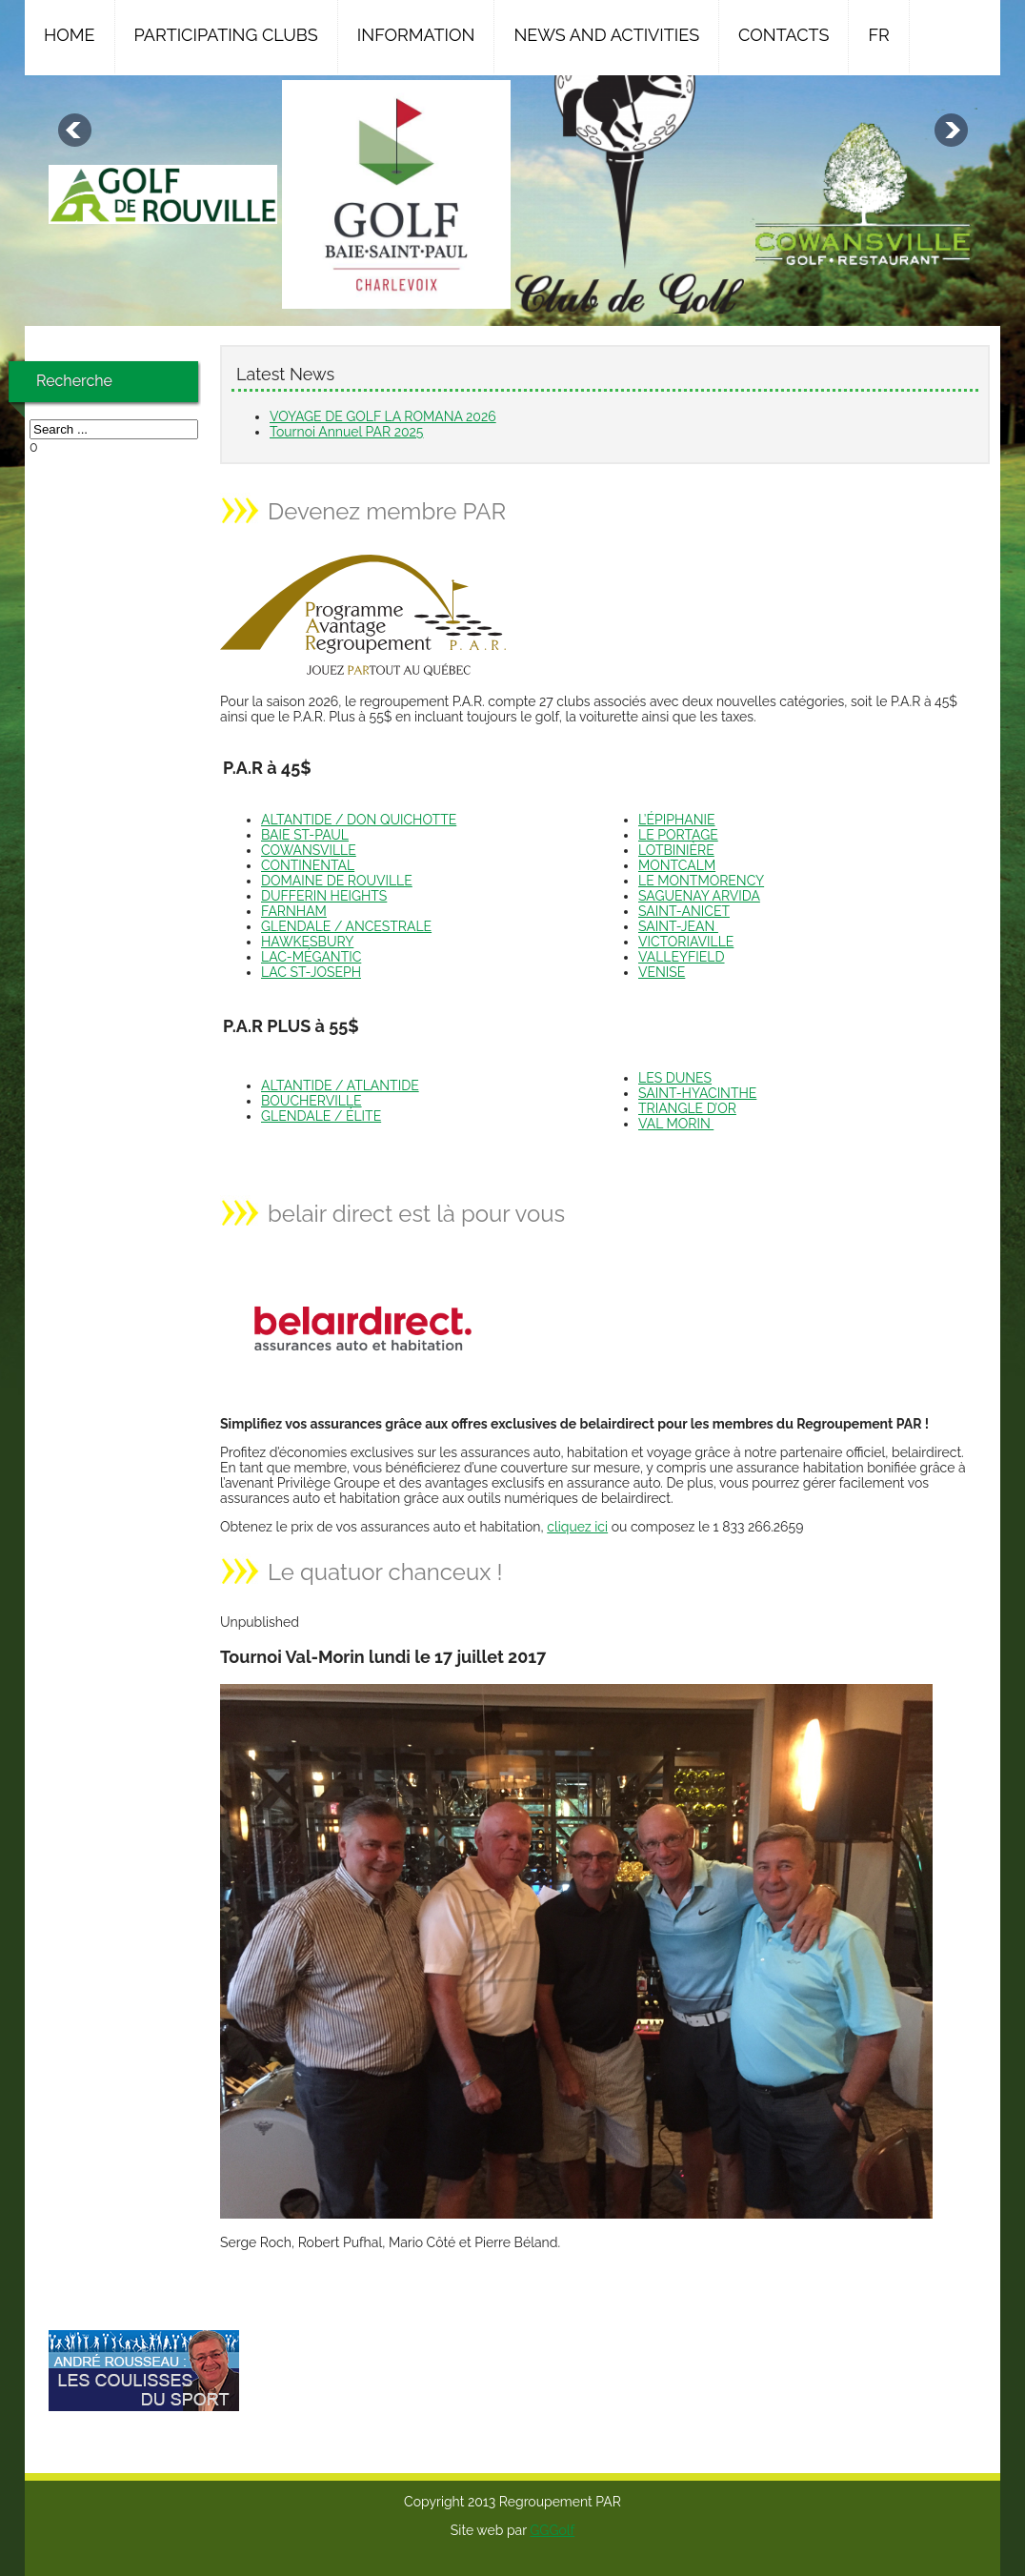  What do you see at coordinates (358, 819) in the screenshot?
I see `ALTANTIDE / DON QUICHOTTE` at bounding box center [358, 819].